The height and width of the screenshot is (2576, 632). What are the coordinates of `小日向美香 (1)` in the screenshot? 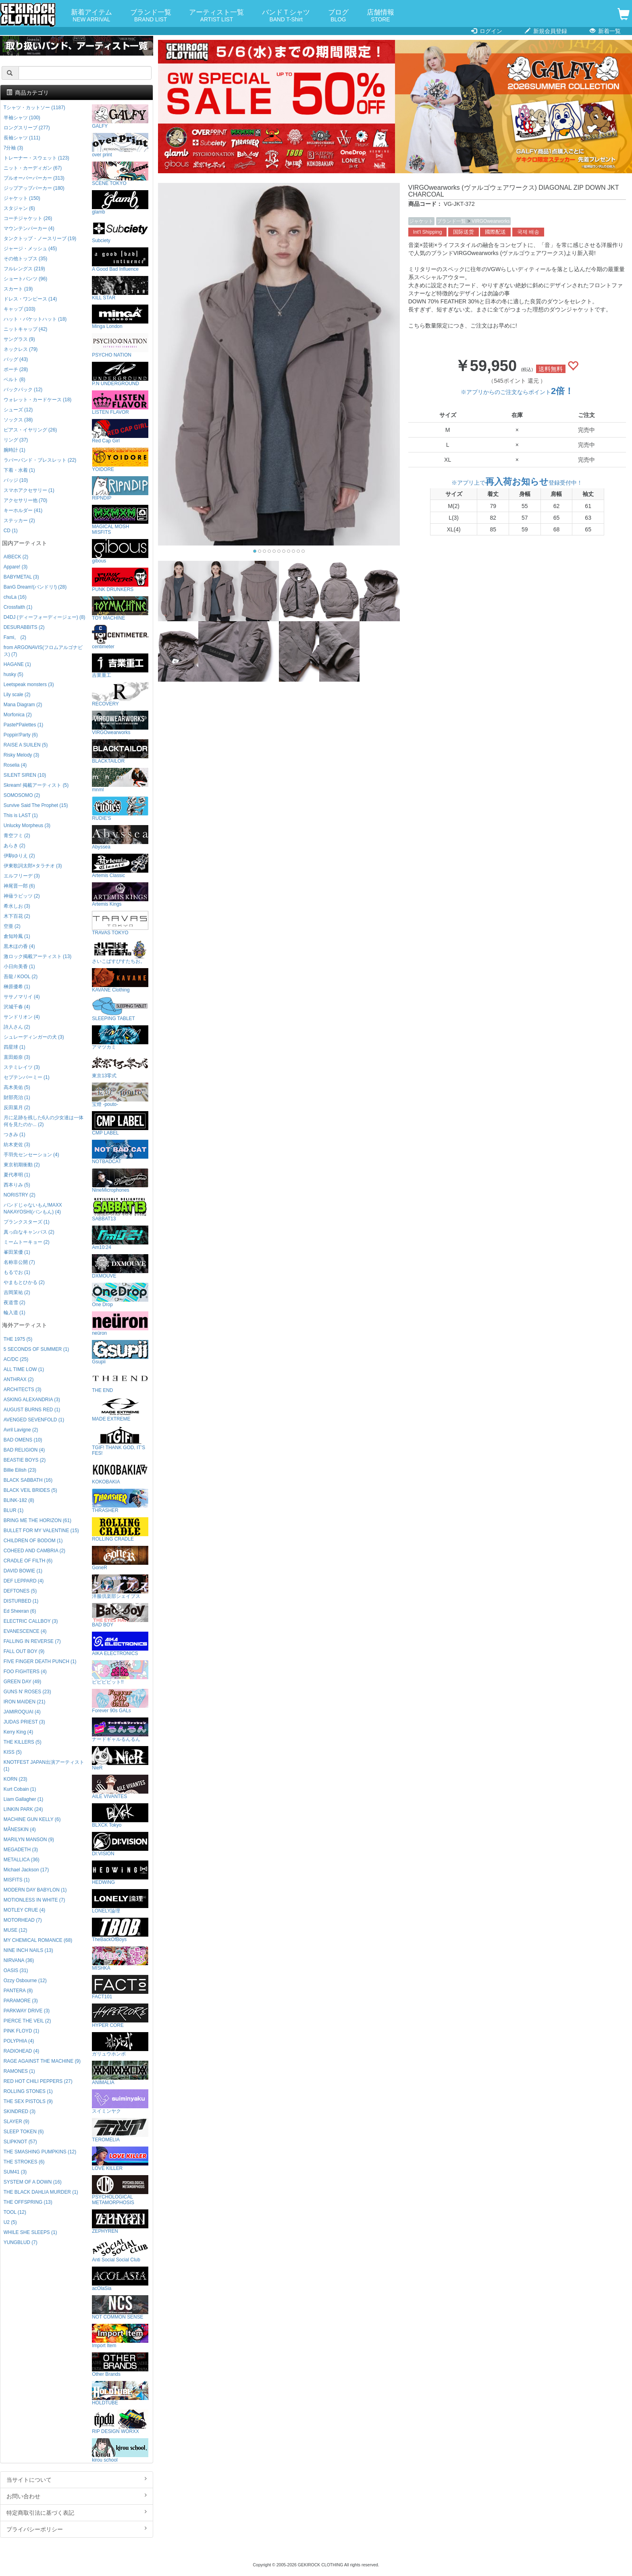 It's located at (19, 966).